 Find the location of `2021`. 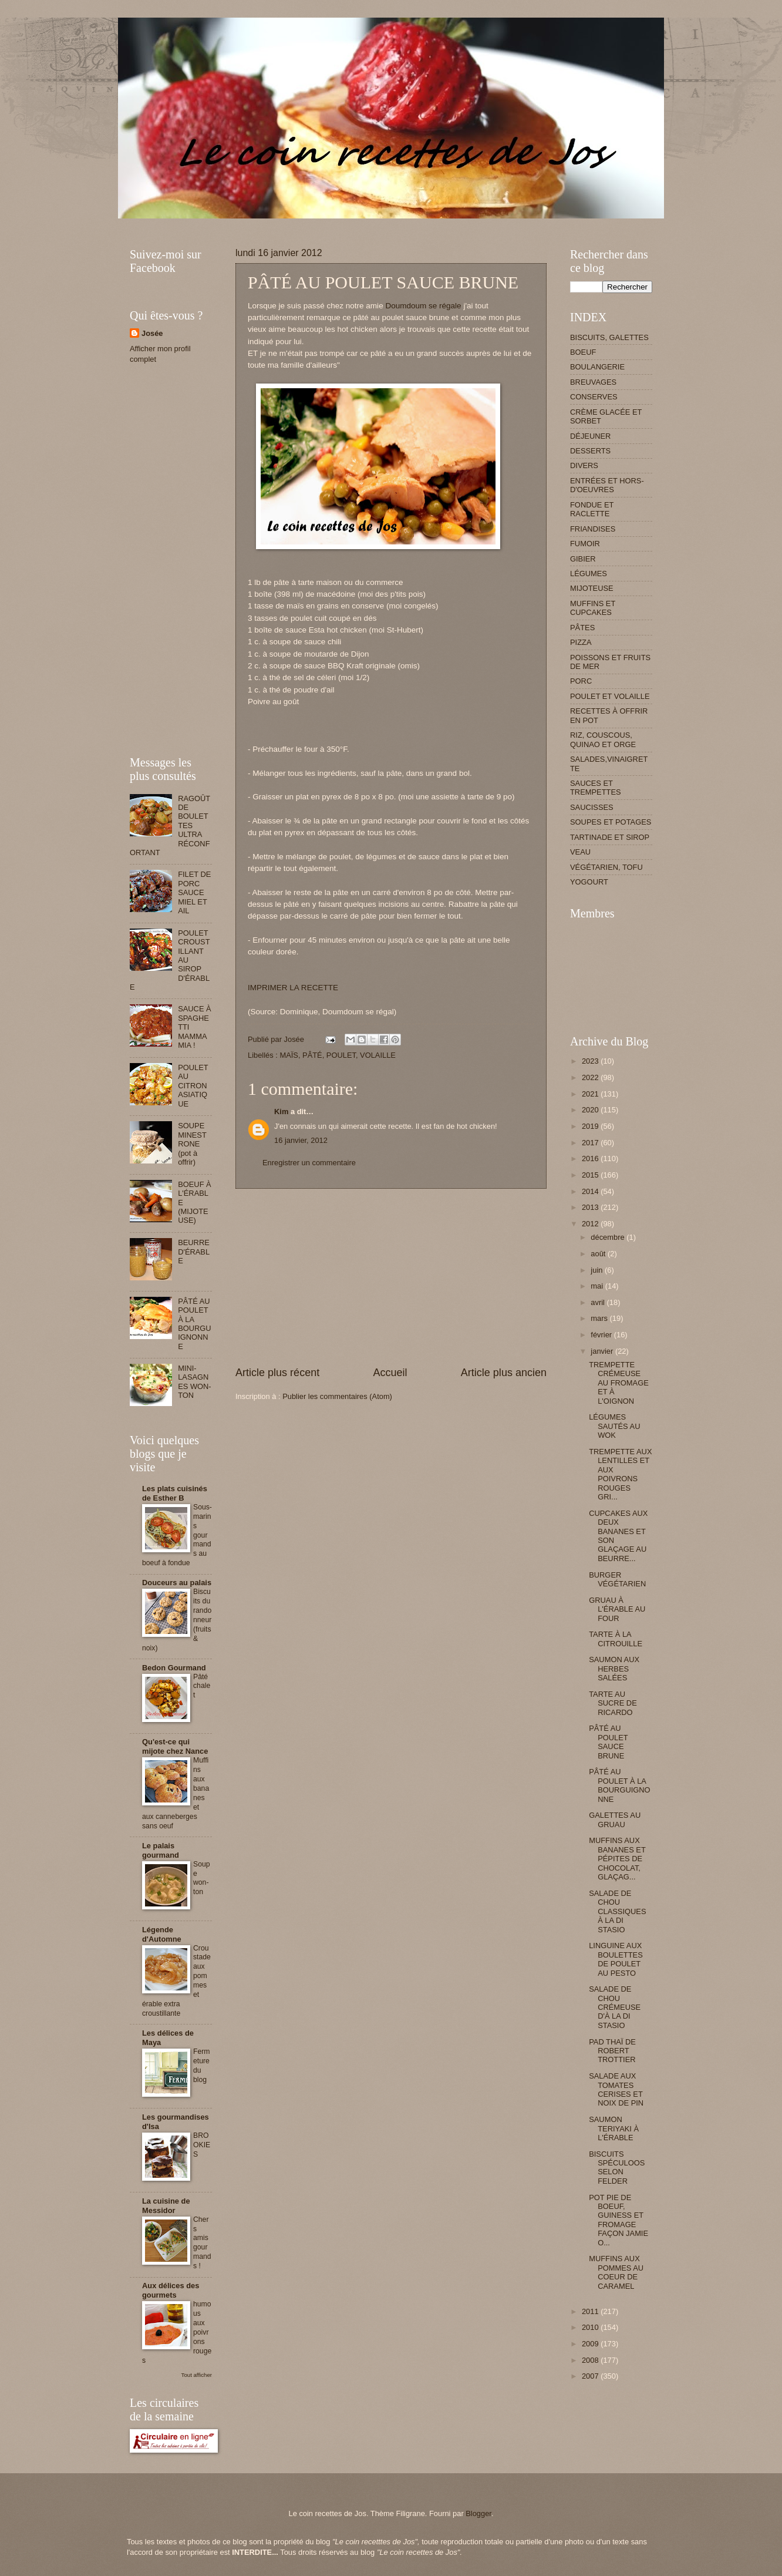

2021 is located at coordinates (591, 1093).